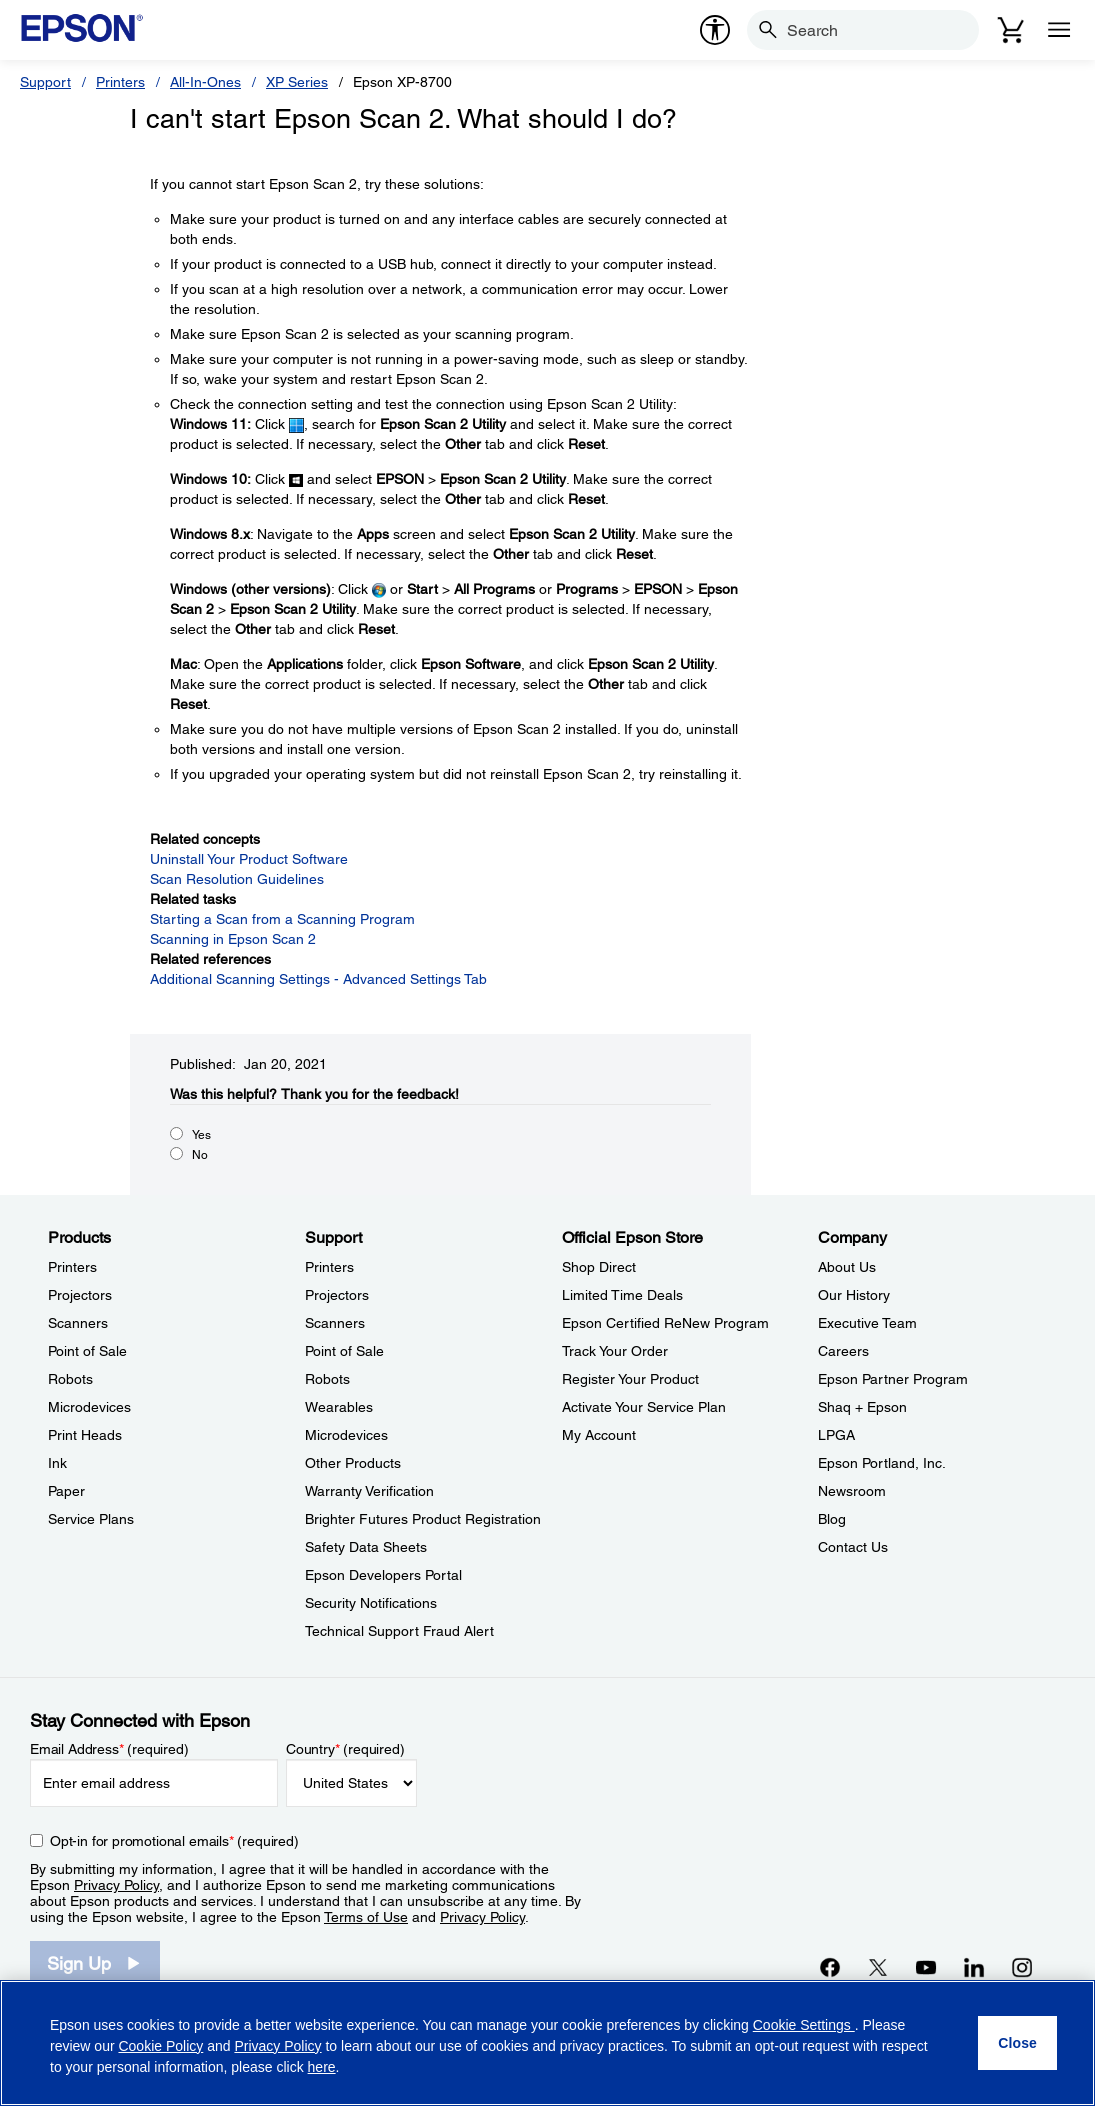 The width and height of the screenshot is (1095, 2106). I want to click on Epson Partner Program [CompanyEpson Partner Program], so click(893, 1379).